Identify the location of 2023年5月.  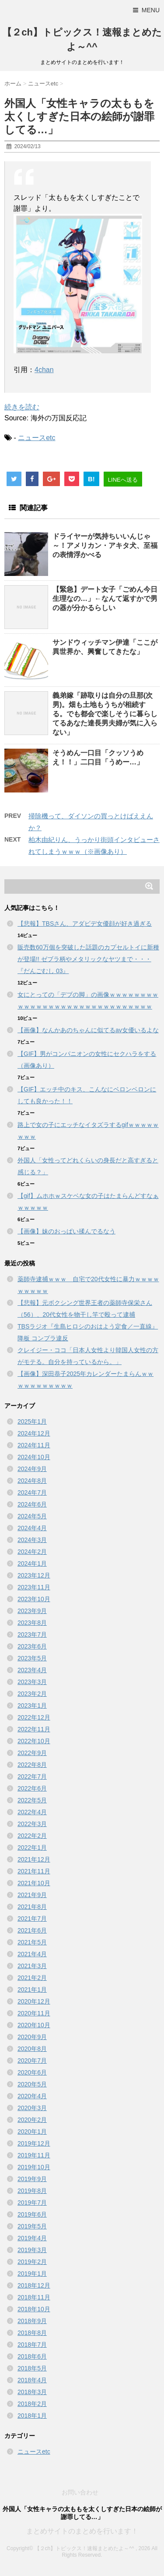
(32, 1658).